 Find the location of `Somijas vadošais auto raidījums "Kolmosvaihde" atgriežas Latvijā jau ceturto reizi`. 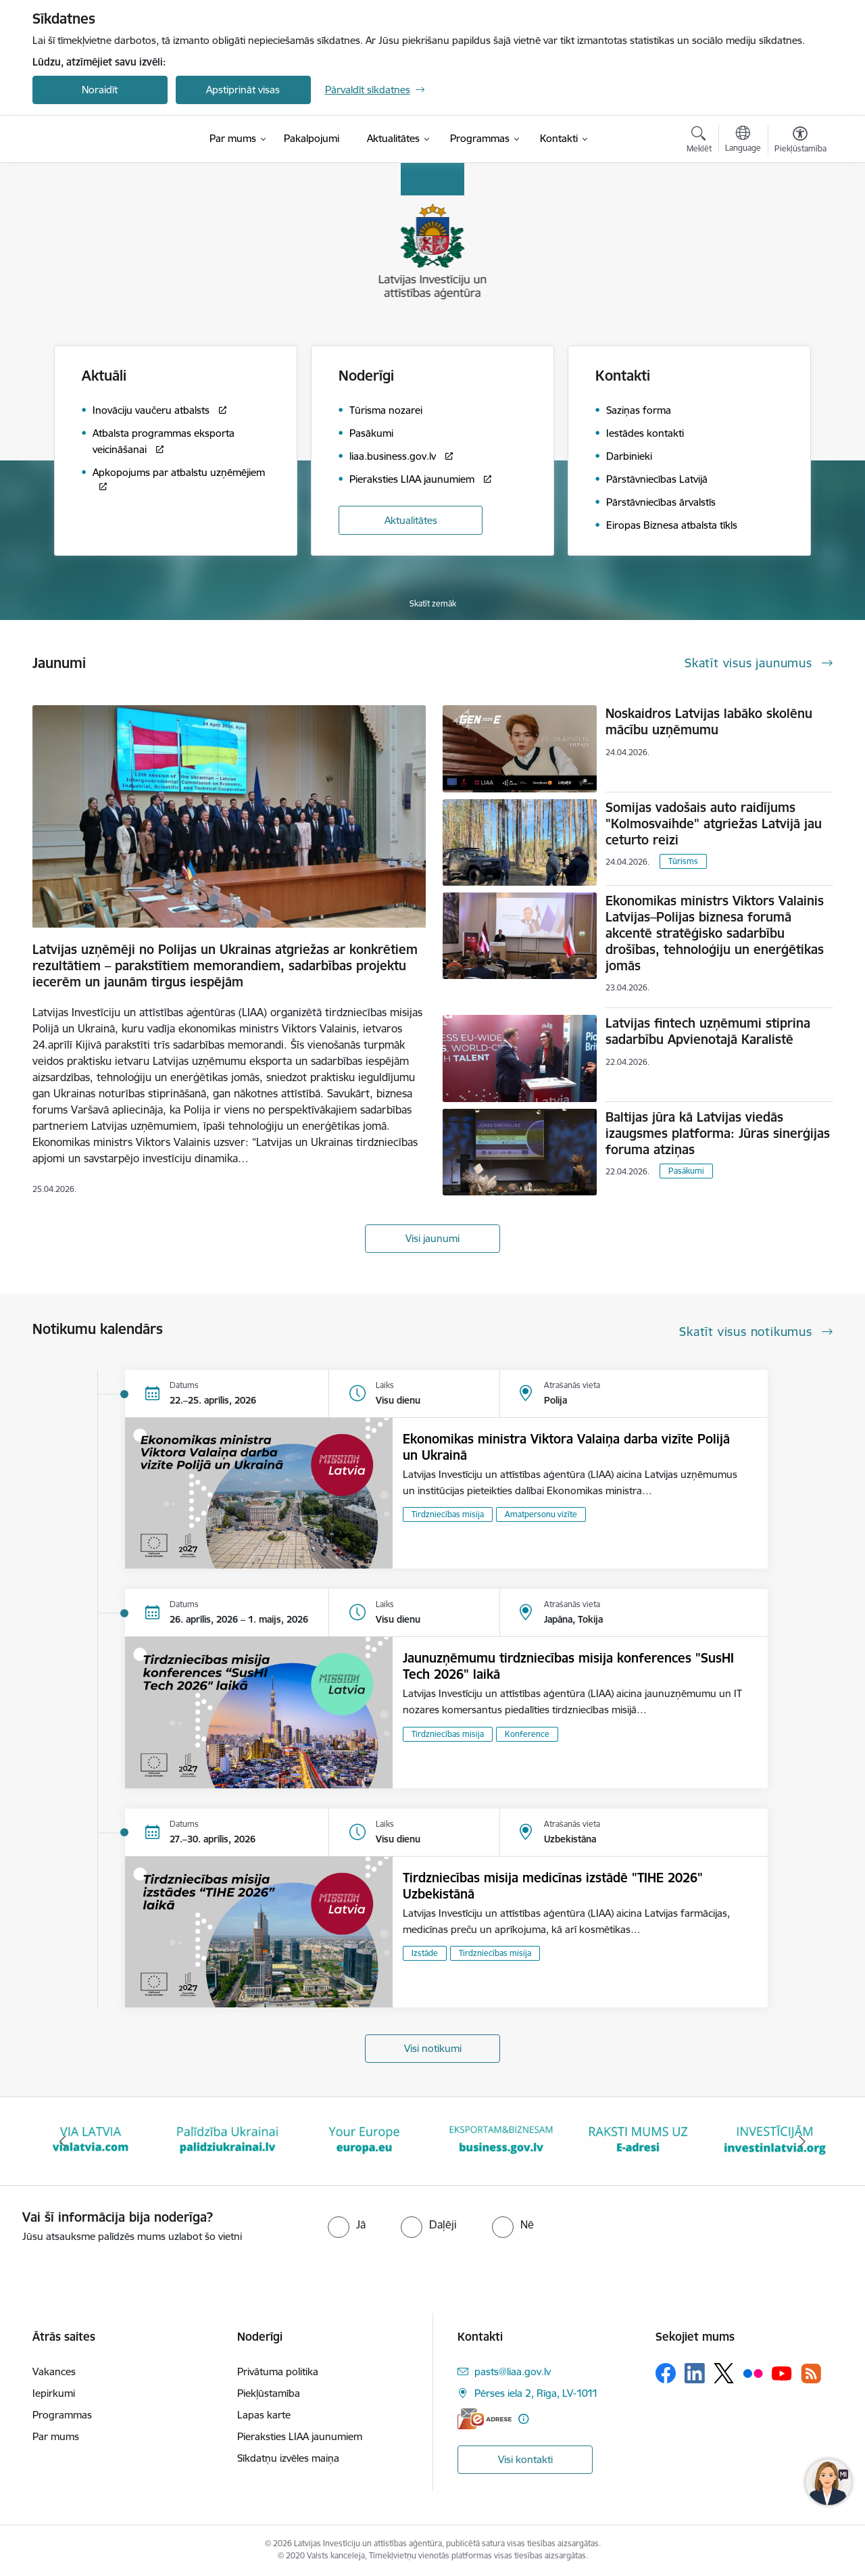

Somijas vadošais auto raidījums "Kolmosvaihde" atgriežas Latvijā jau ceturto reizi is located at coordinates (714, 823).